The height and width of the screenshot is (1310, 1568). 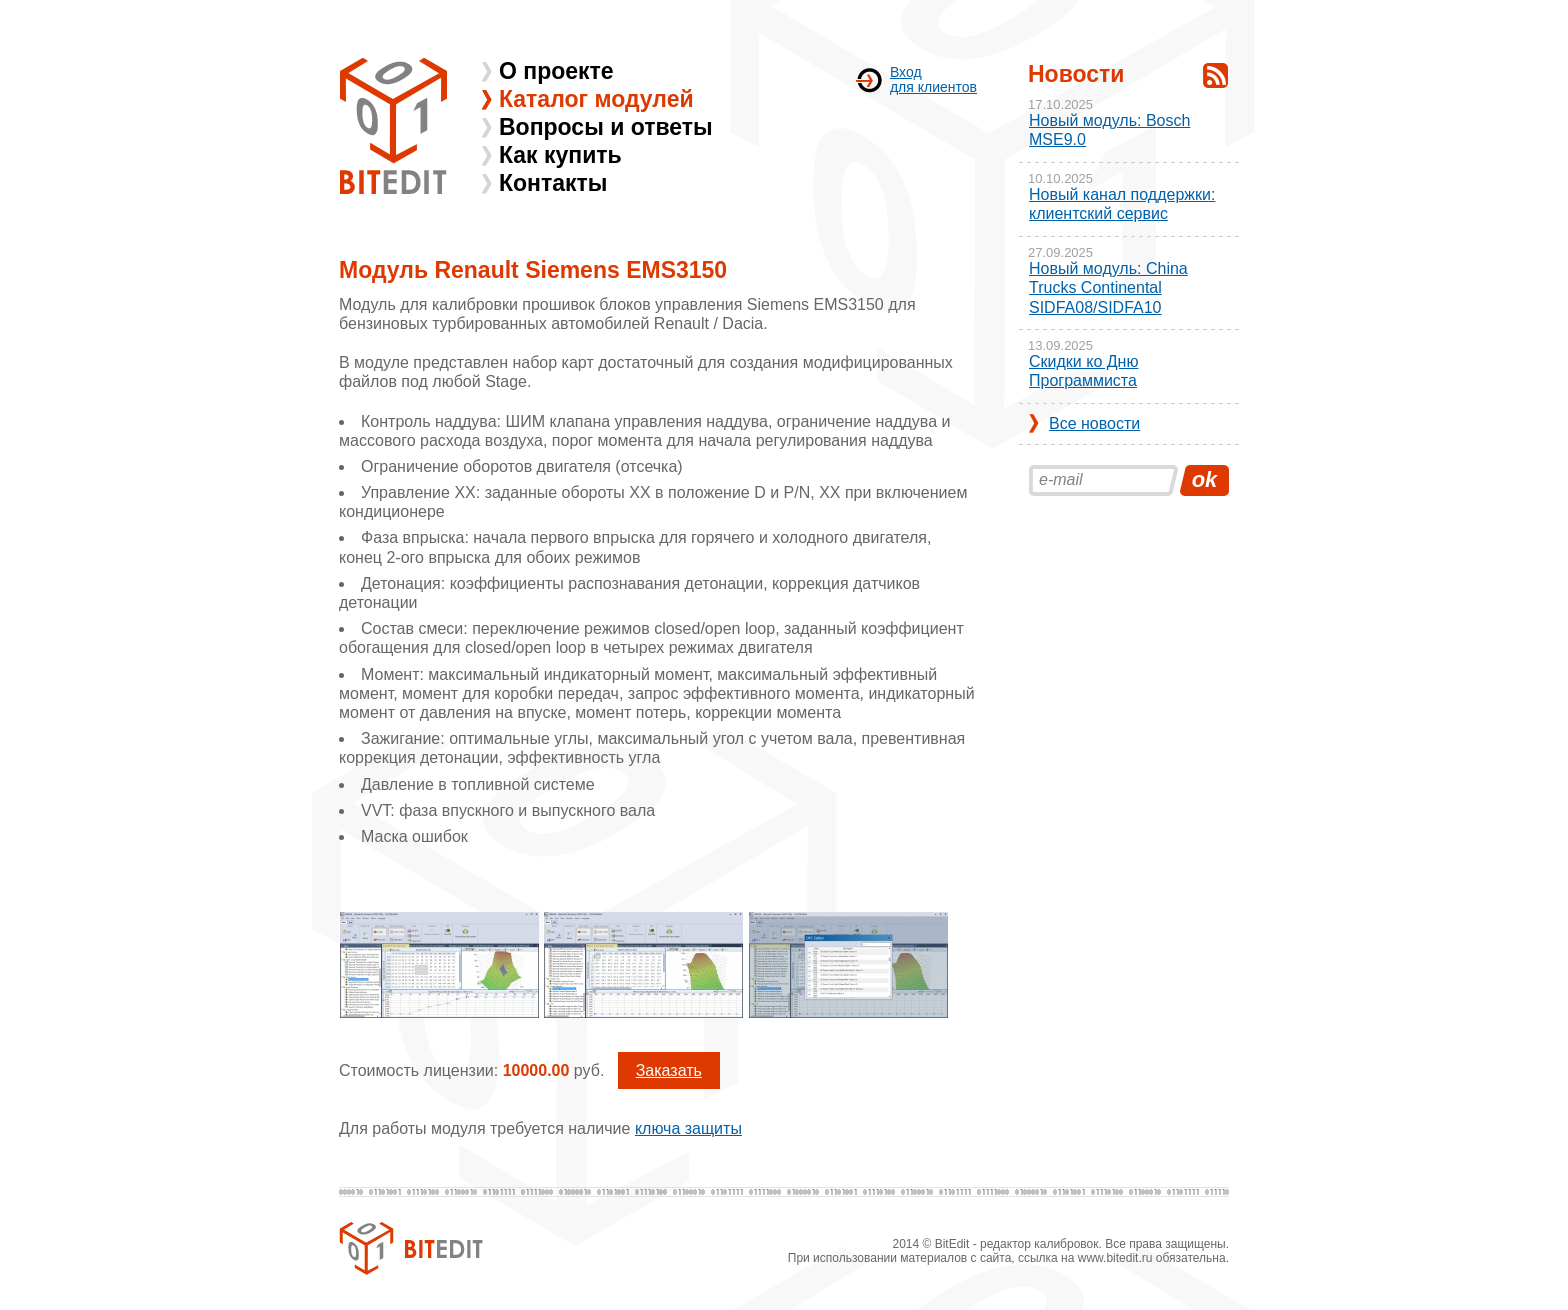 I want to click on Каталог модулей, so click(x=596, y=99).